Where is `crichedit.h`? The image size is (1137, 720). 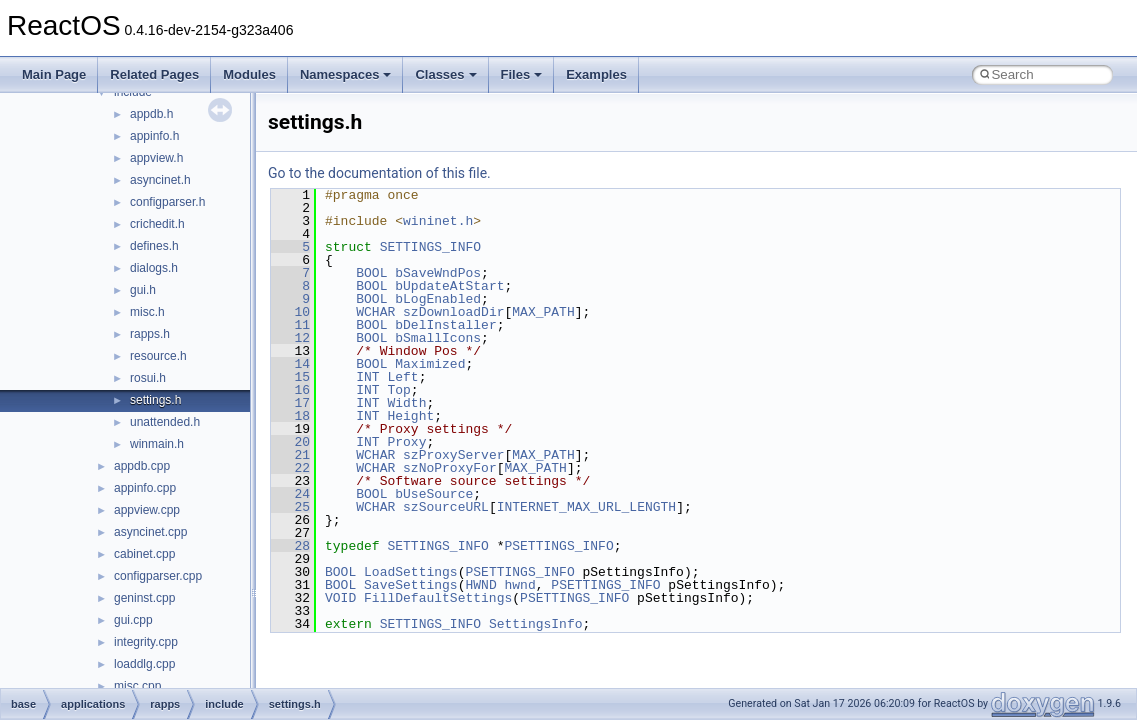 crichedit.h is located at coordinates (157, 224).